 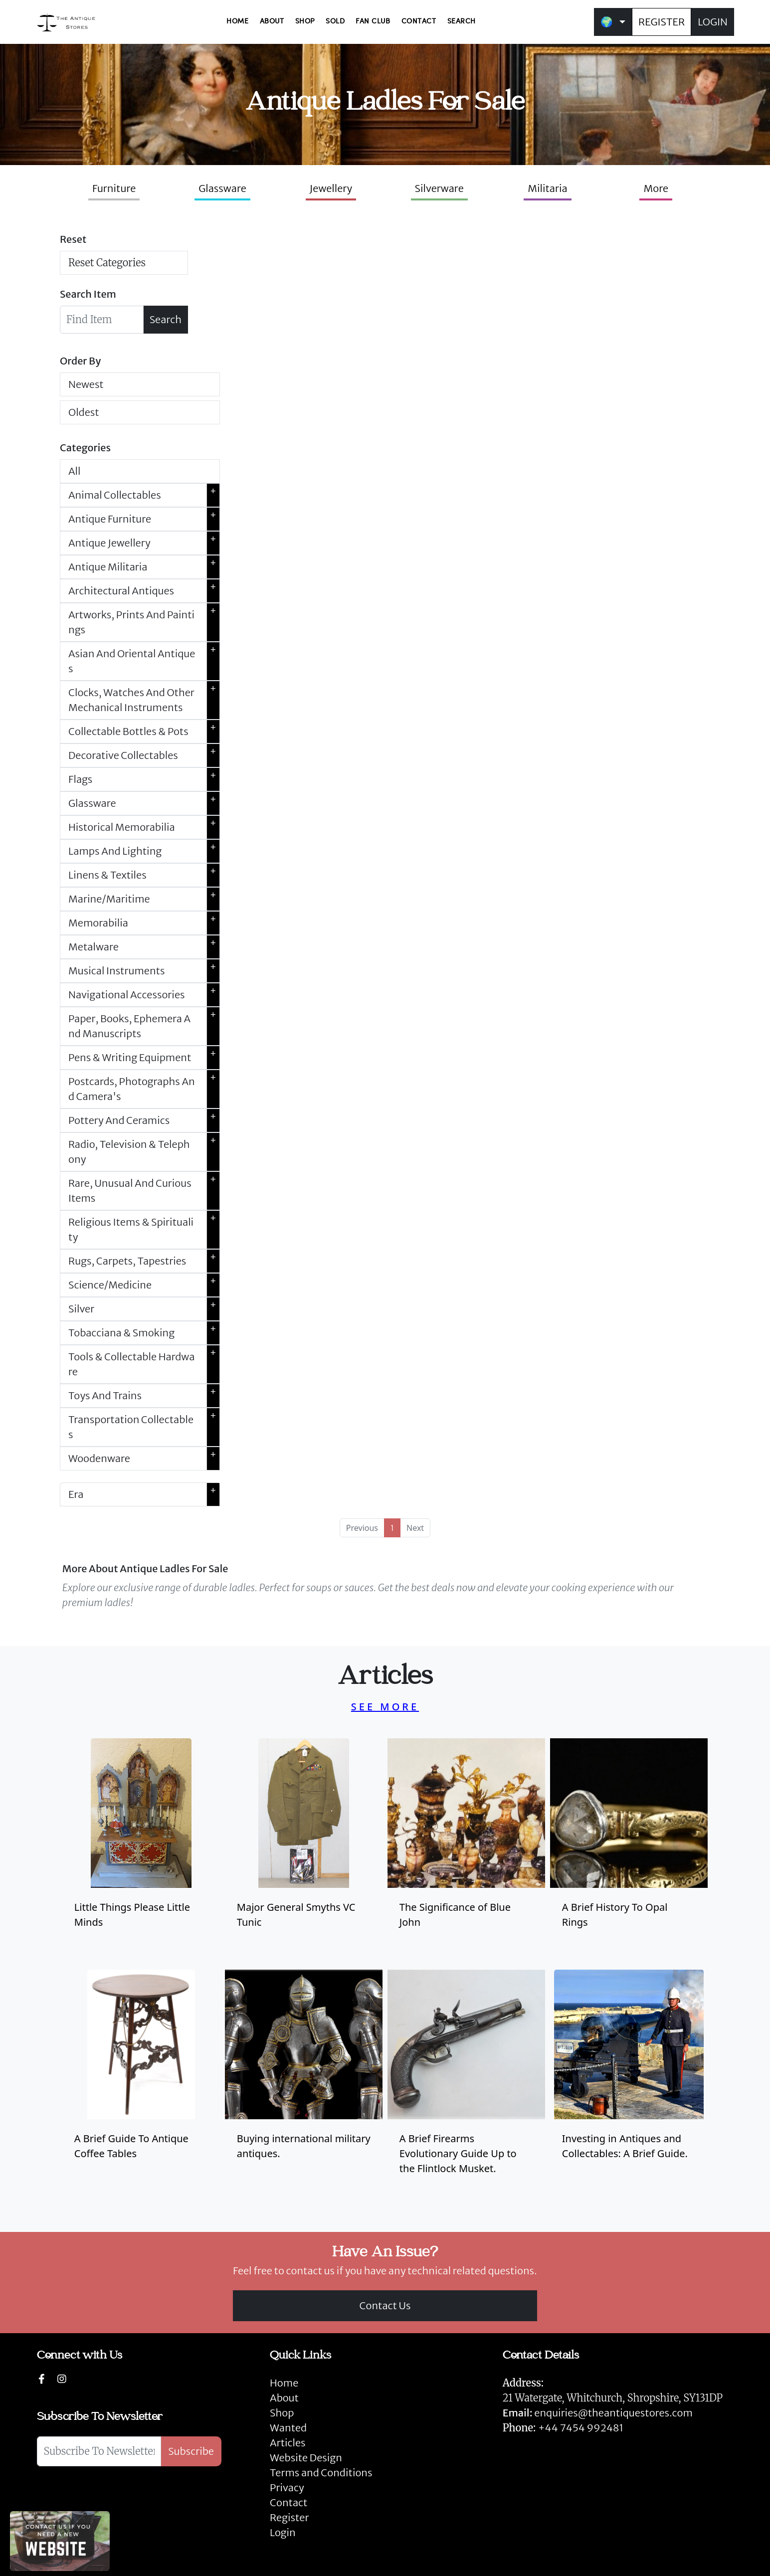 I want to click on Asian And Oriental Antiques, so click(x=143, y=661).